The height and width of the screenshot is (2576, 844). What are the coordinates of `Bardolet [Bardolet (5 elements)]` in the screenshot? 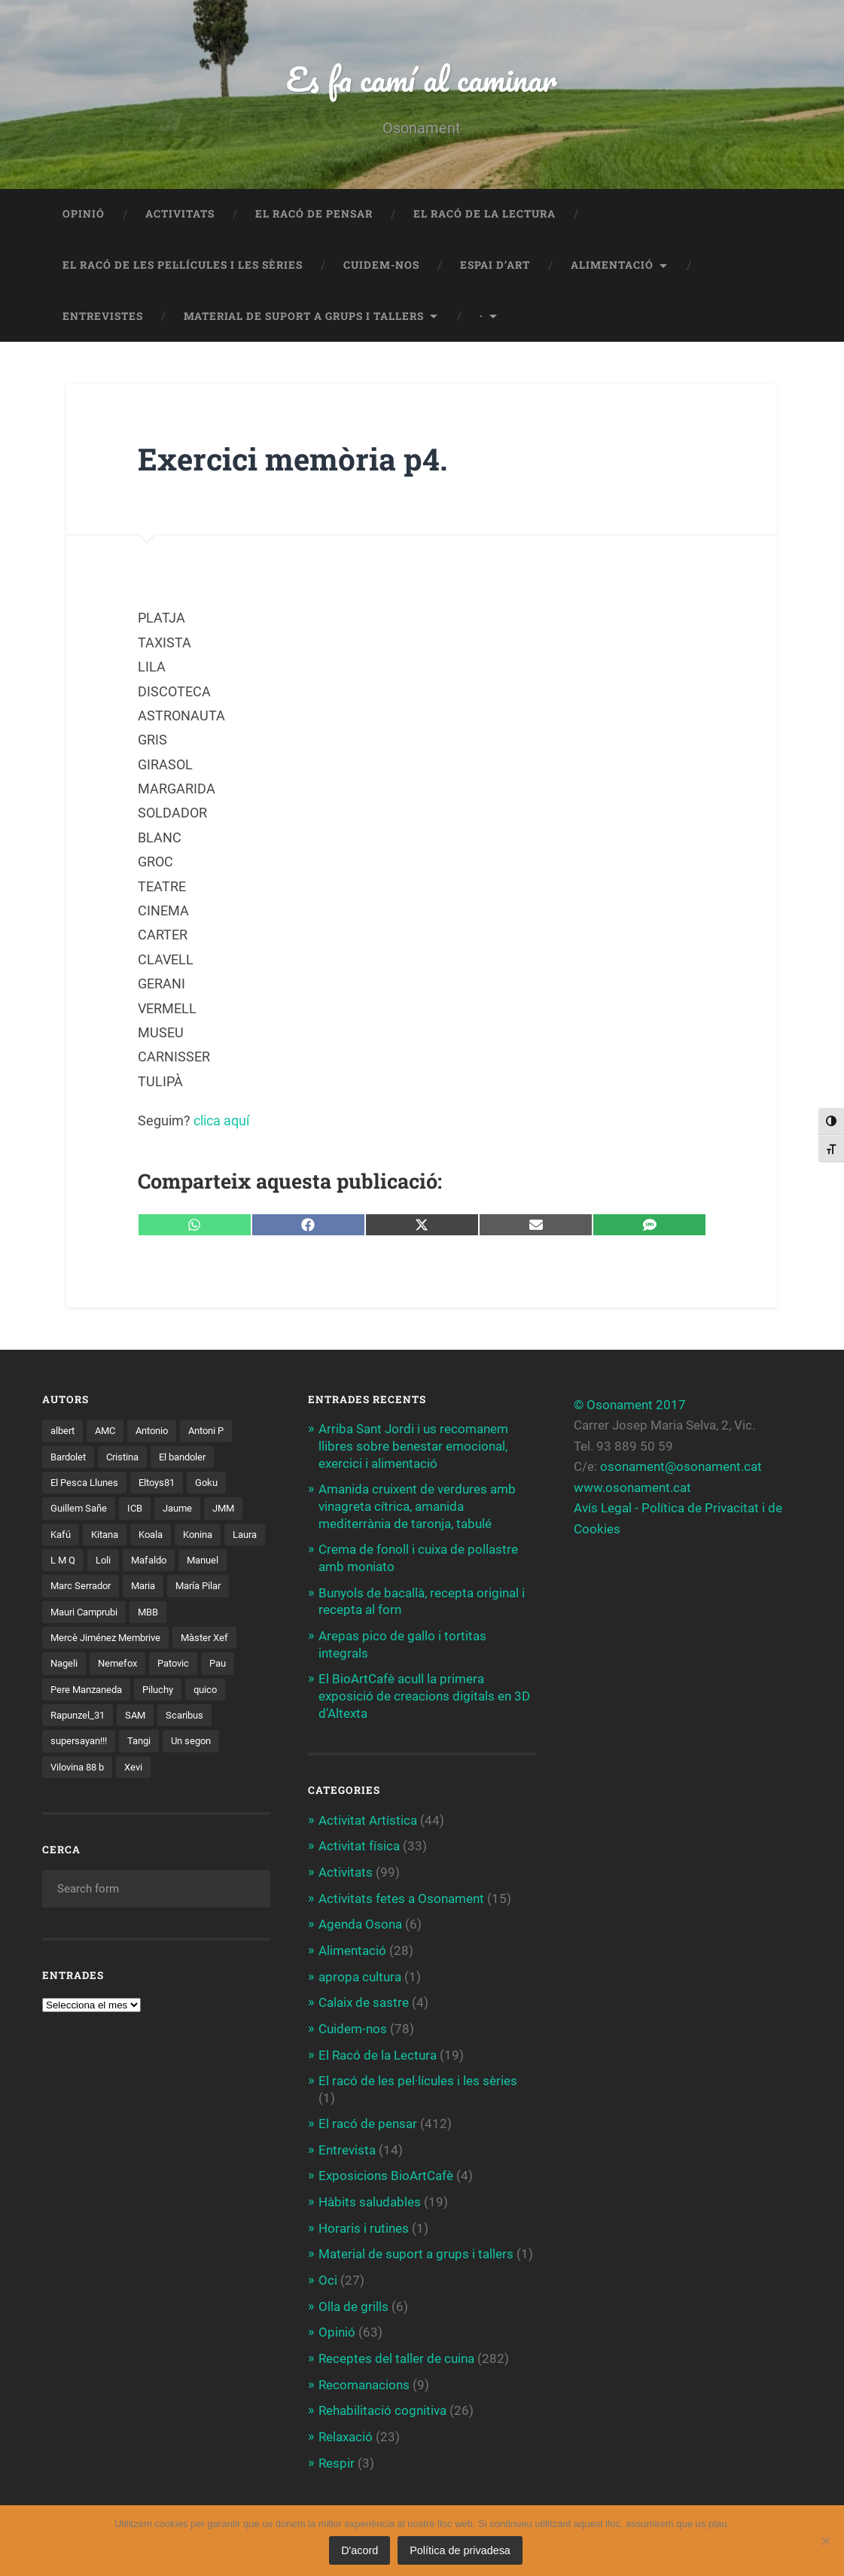 It's located at (70, 1458).